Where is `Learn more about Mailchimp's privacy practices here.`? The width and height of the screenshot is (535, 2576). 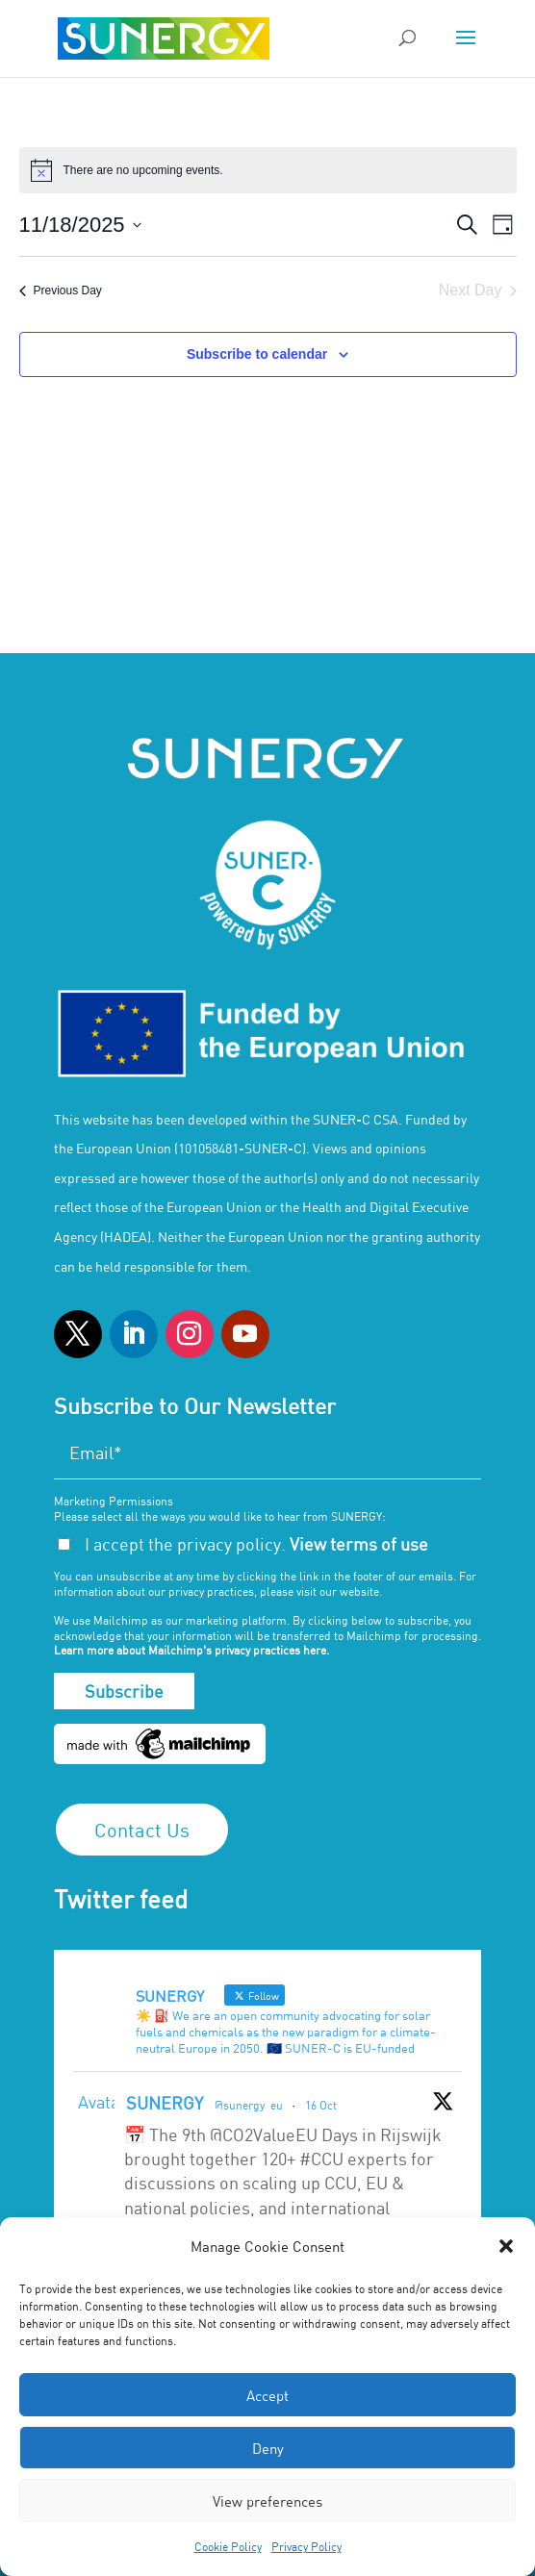 Learn more about Mailchimp's privacy practices here. is located at coordinates (191, 1649).